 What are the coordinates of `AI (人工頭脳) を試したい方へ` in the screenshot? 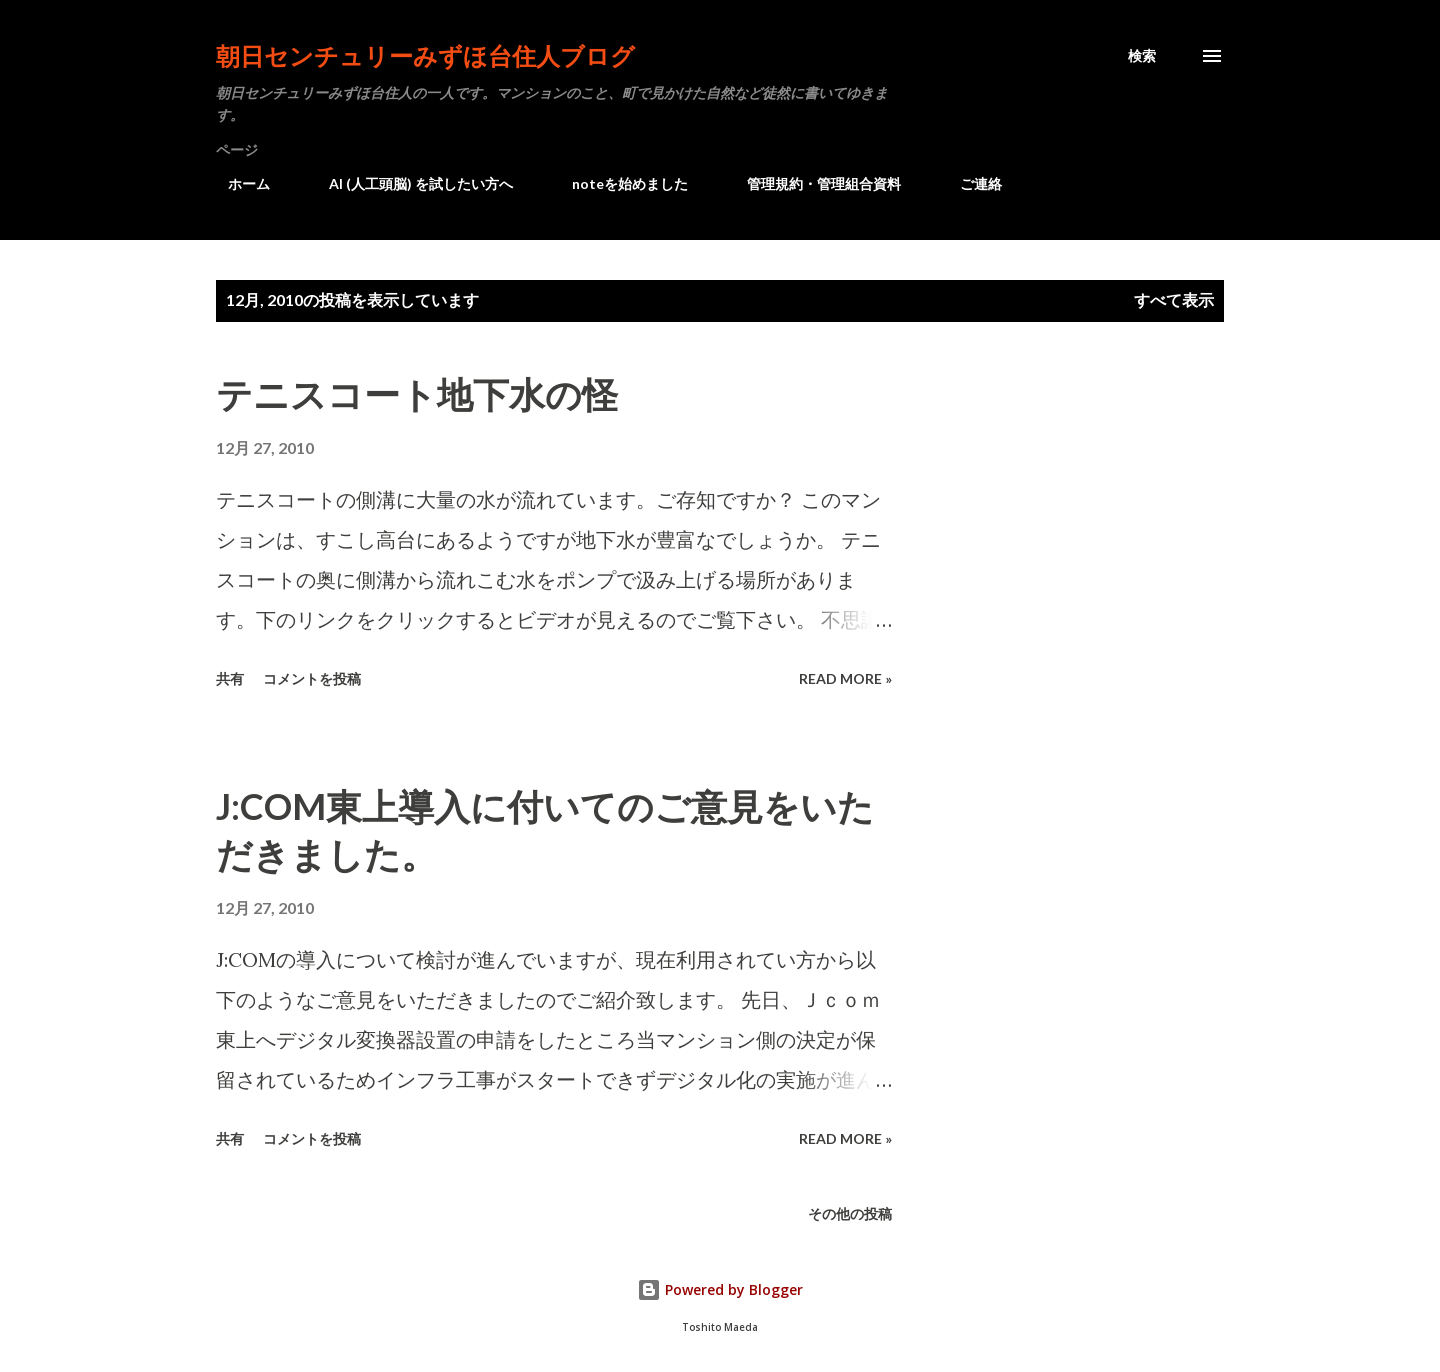 It's located at (409, 183).